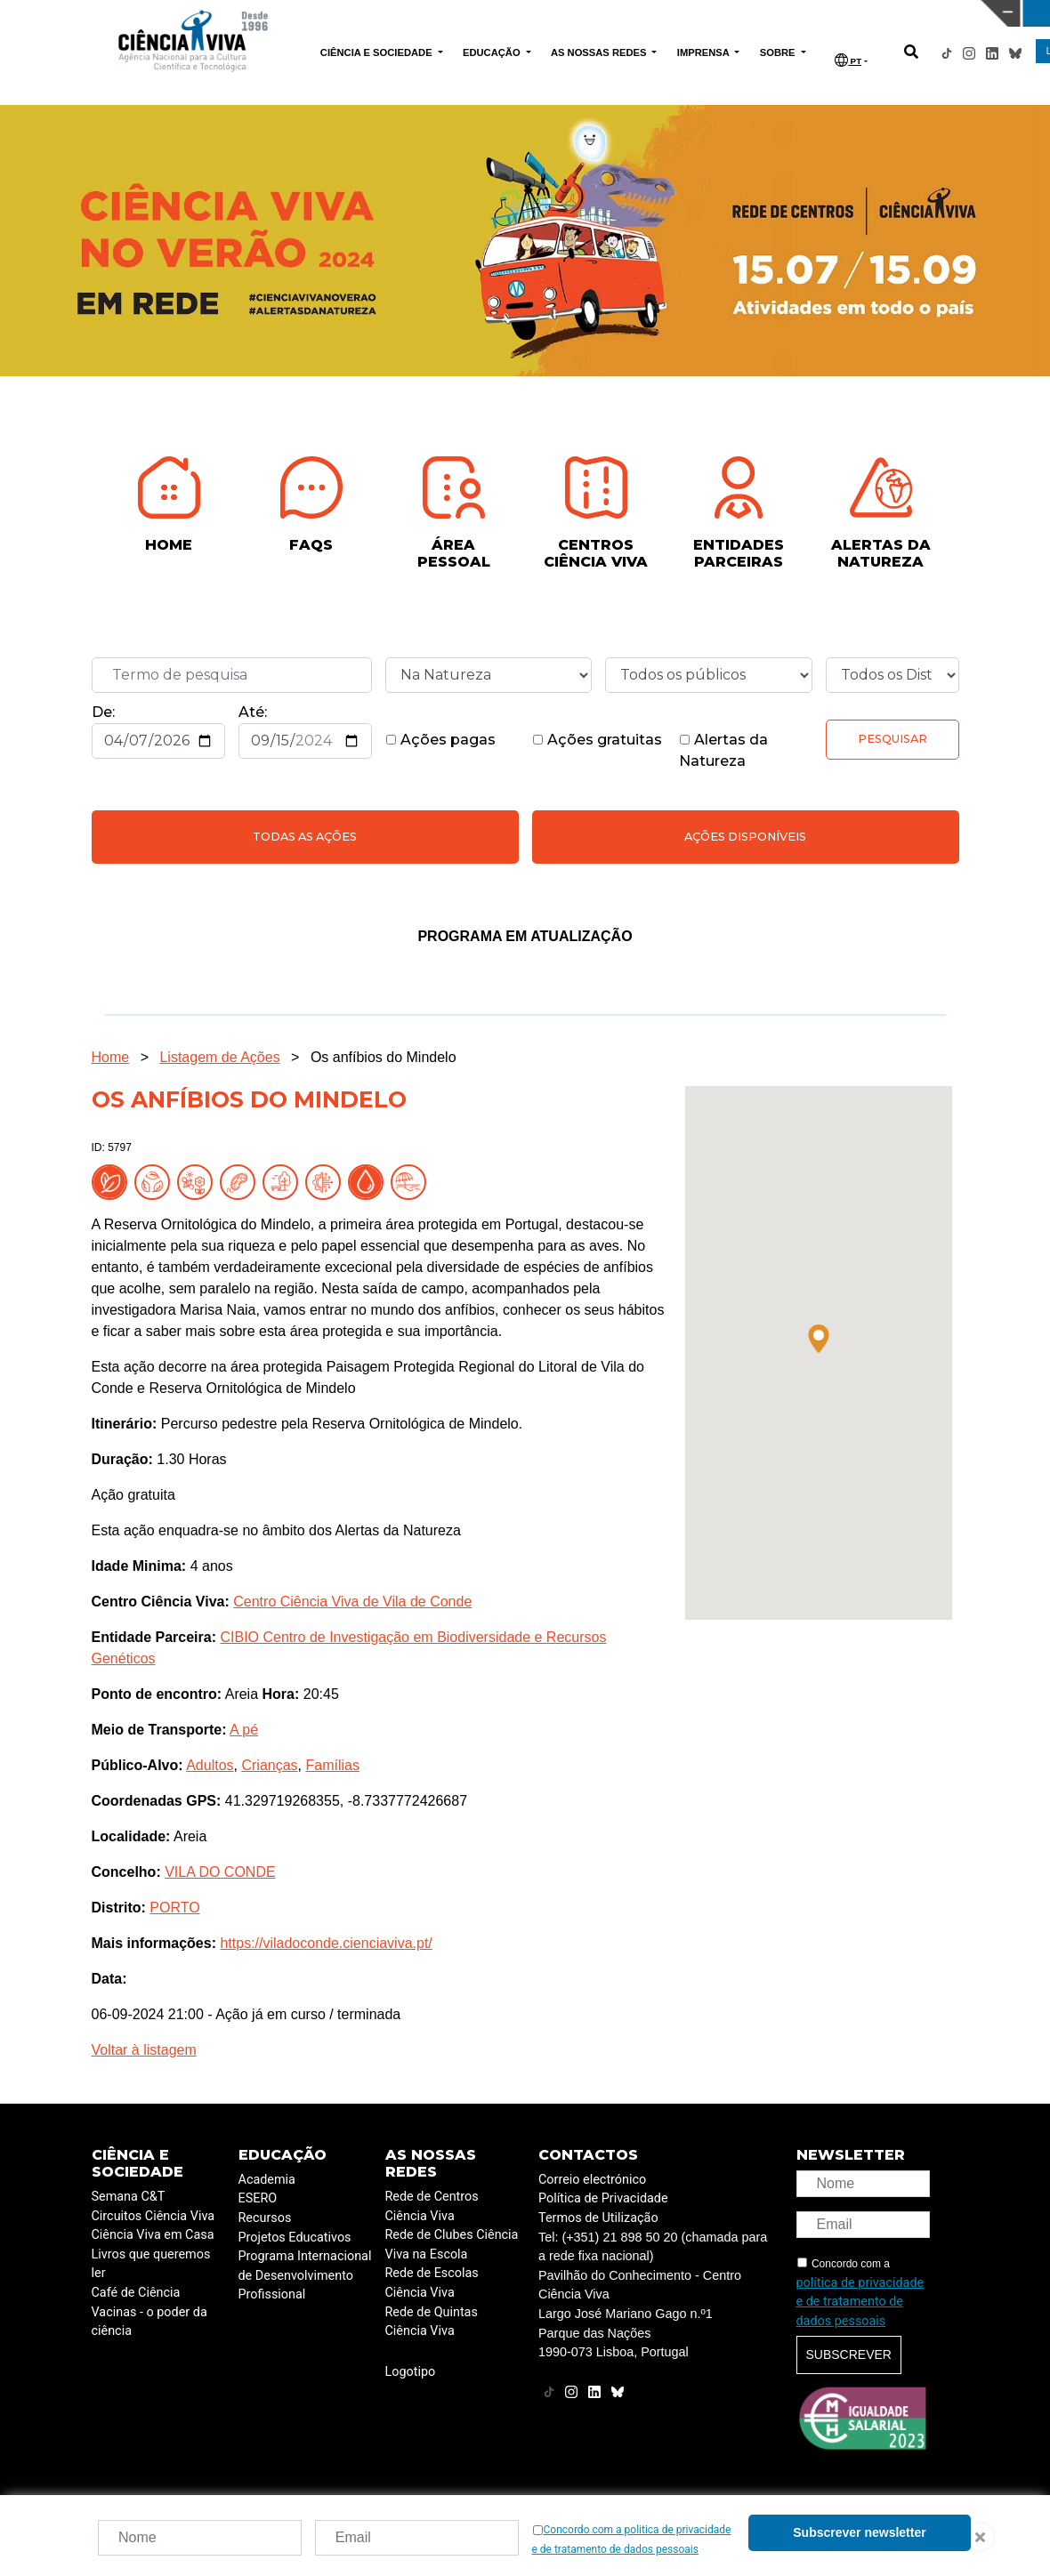  I want to click on Política de Privacidade, so click(603, 2198).